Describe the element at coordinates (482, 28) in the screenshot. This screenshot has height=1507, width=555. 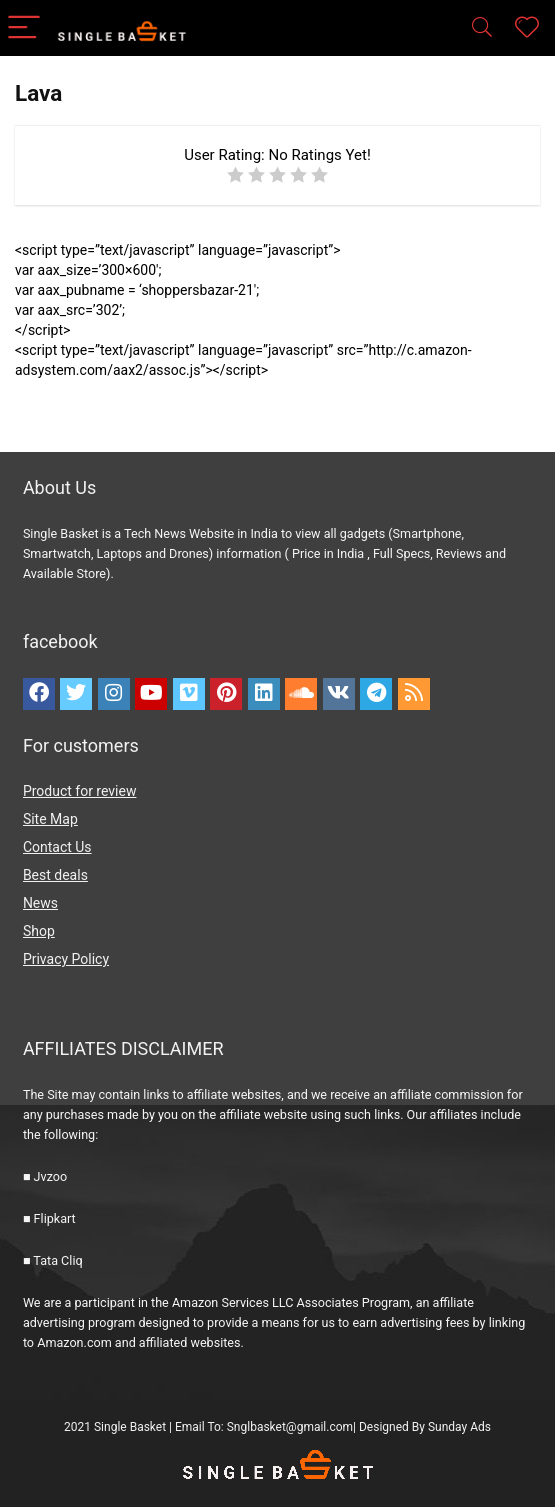
I see `[Search]` at that location.